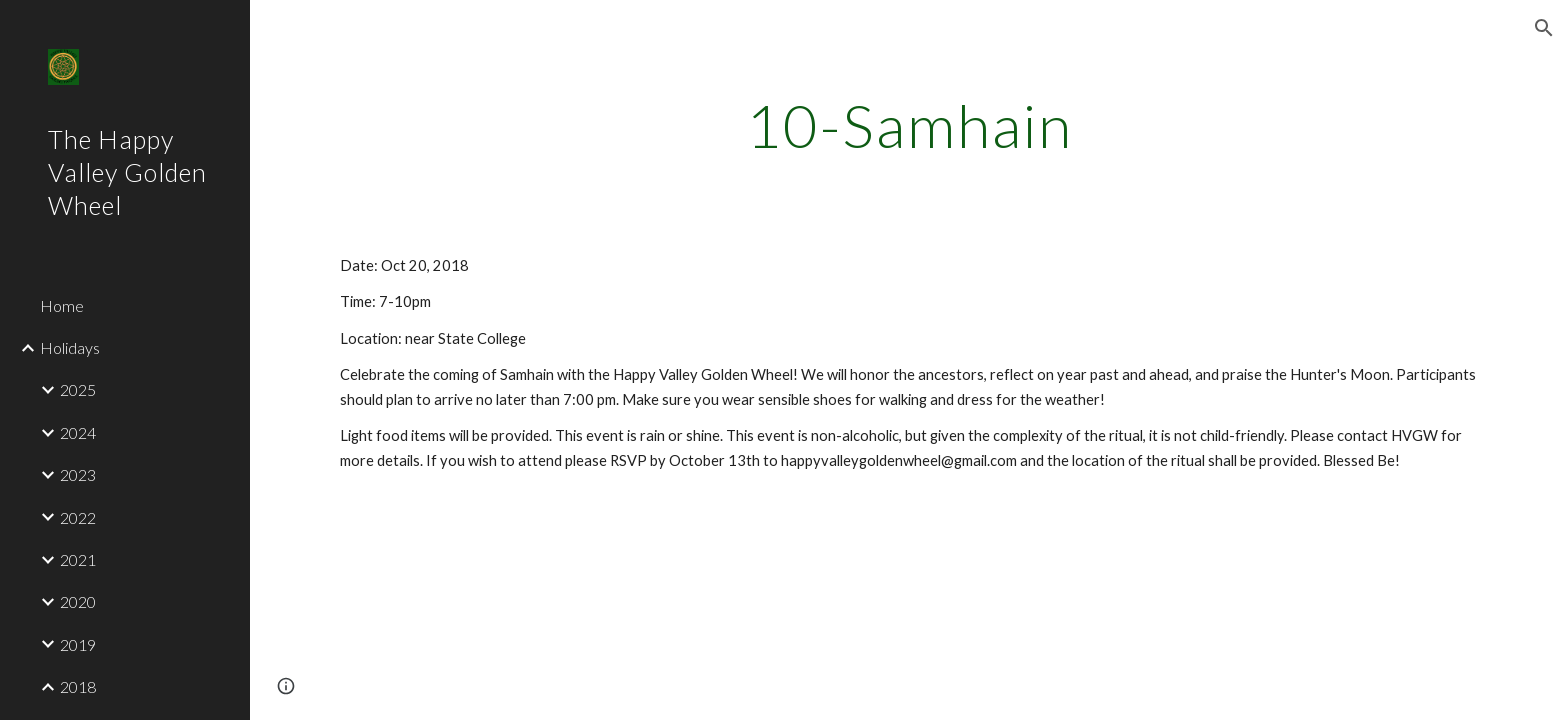 Image resolution: width=1568 pixels, height=720 pixels. I want to click on [main], so click(909, 125).